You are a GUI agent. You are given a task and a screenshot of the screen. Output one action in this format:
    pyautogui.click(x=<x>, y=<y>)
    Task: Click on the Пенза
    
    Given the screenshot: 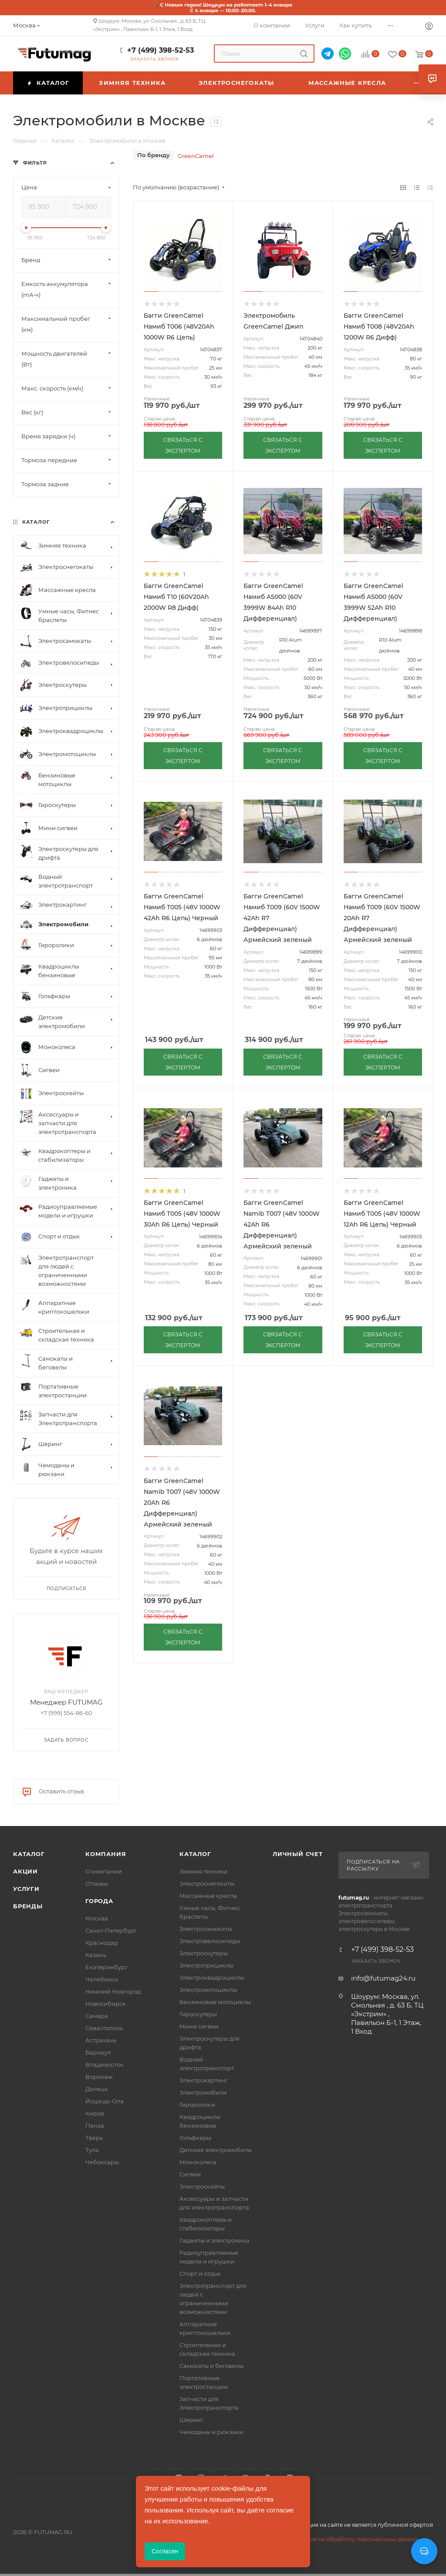 What is the action you would take?
    pyautogui.click(x=94, y=2125)
    